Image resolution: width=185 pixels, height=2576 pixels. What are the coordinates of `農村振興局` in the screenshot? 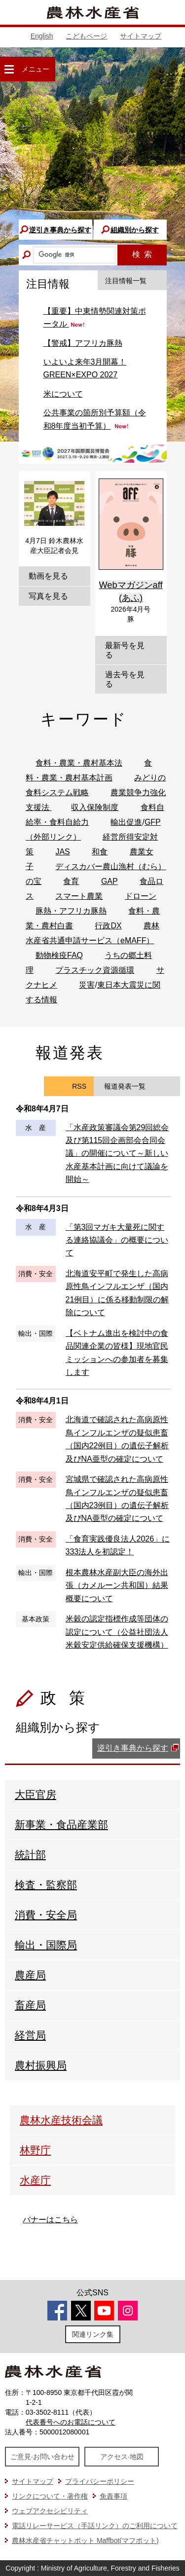 It's located at (41, 2065).